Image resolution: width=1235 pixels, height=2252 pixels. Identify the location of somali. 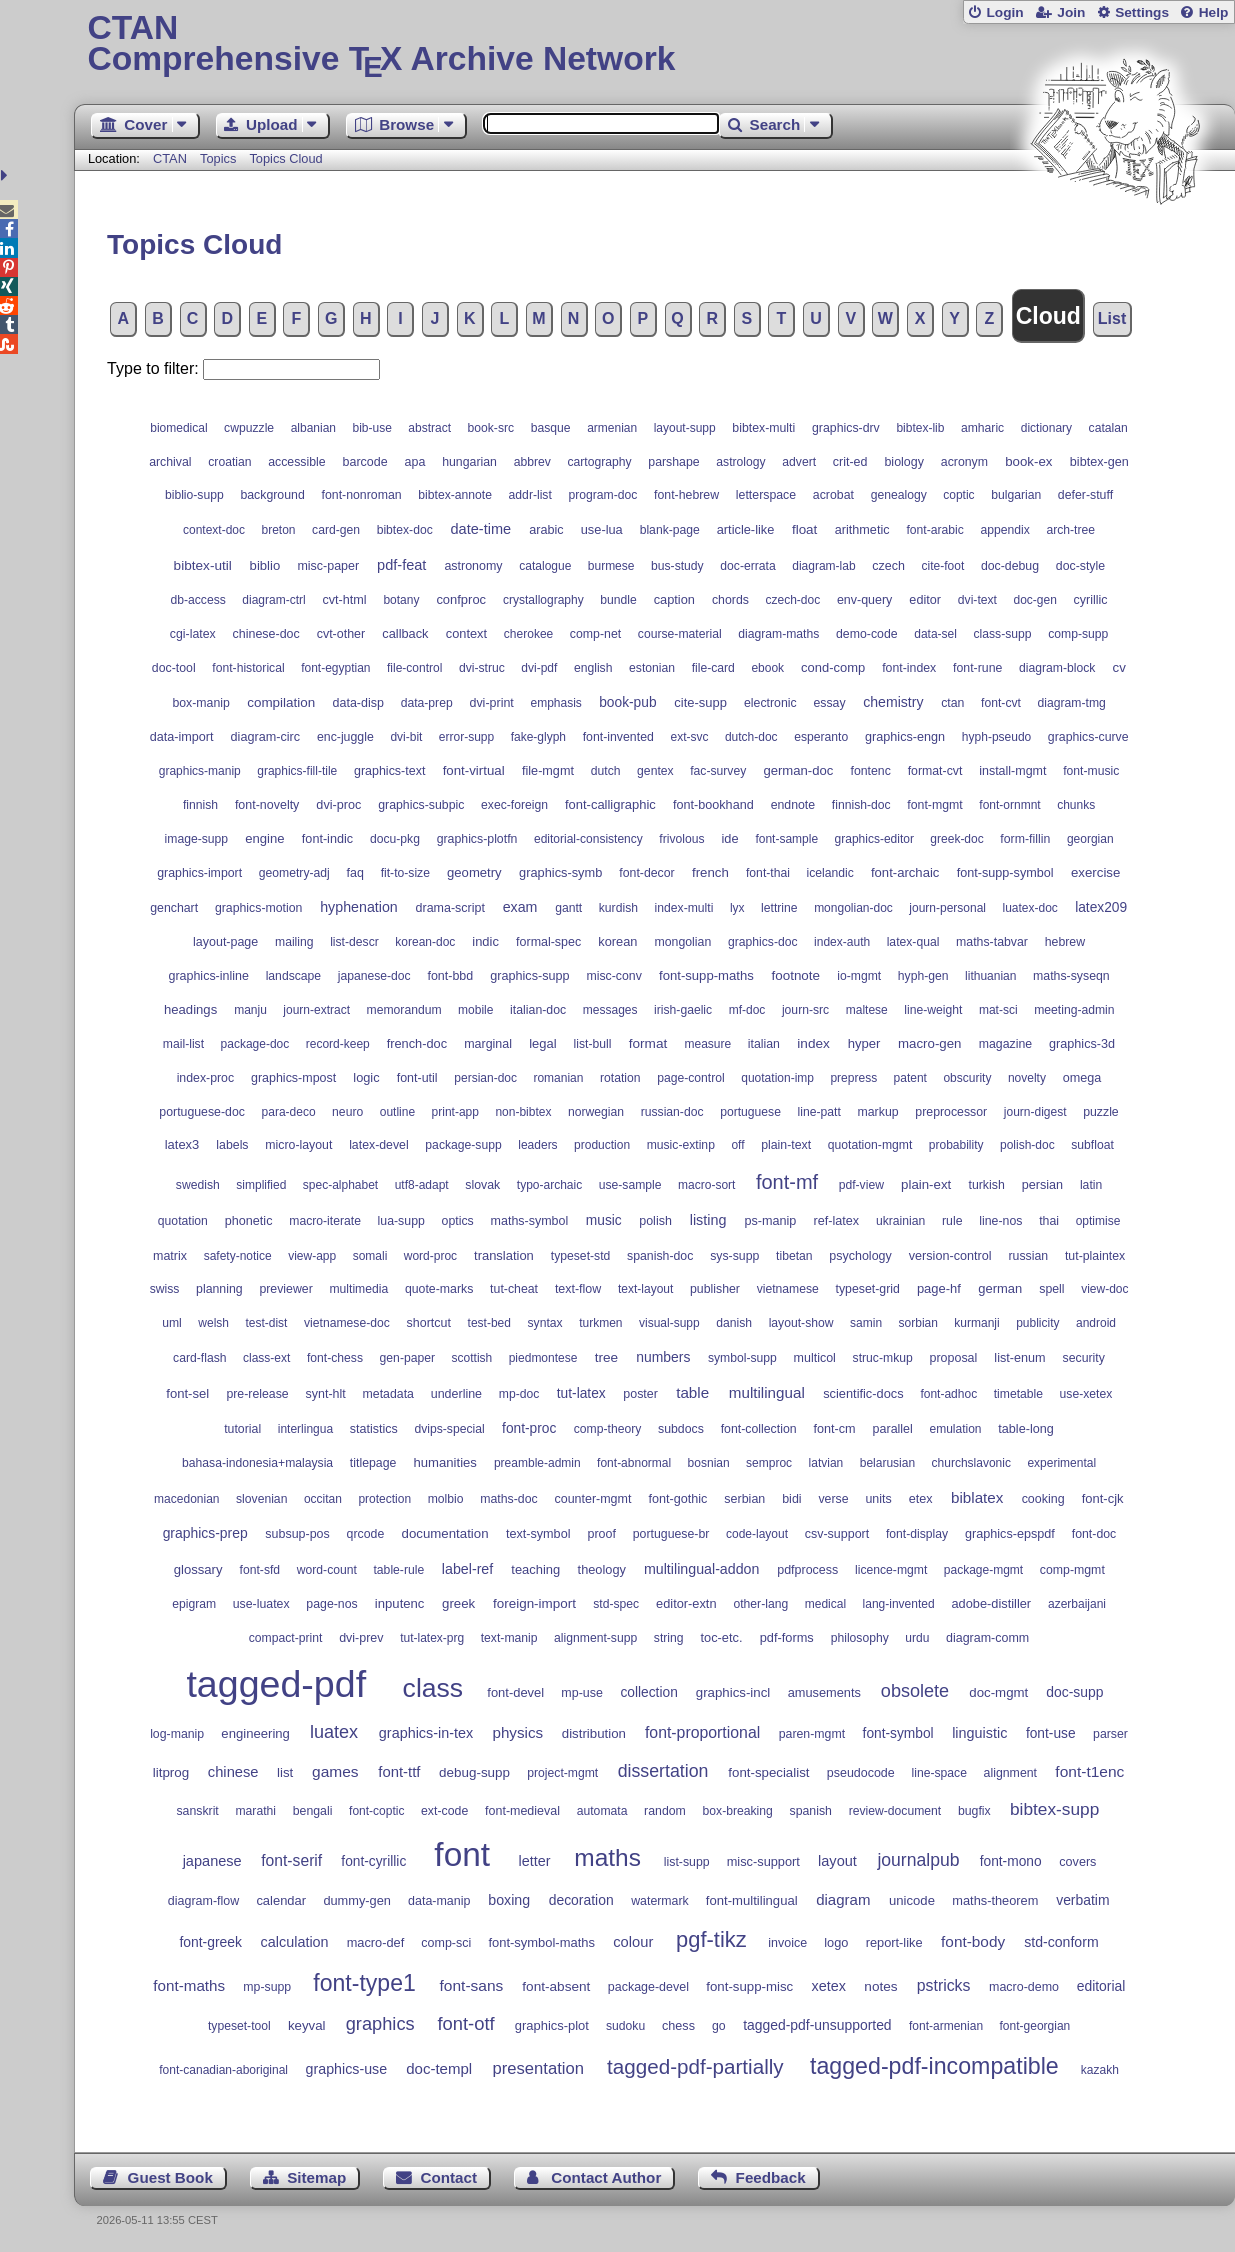
(370, 1256).